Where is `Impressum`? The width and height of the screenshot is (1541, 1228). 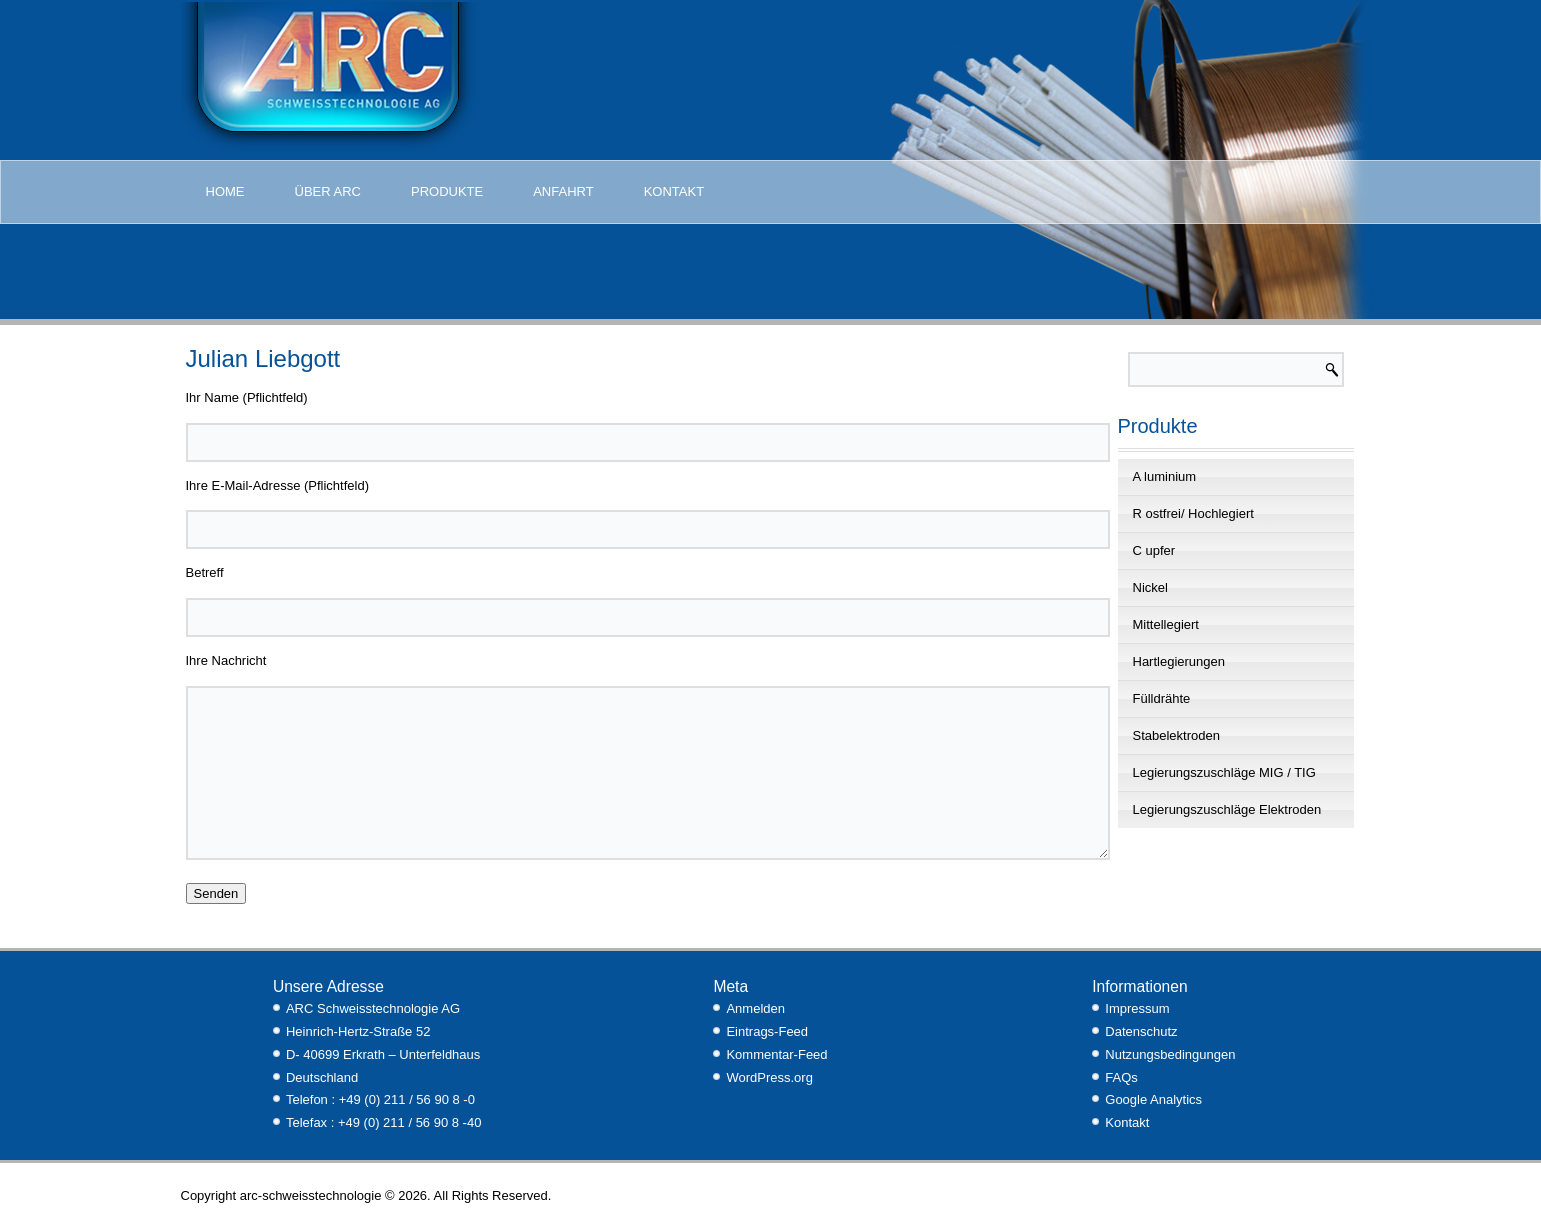 Impressum is located at coordinates (1137, 1008).